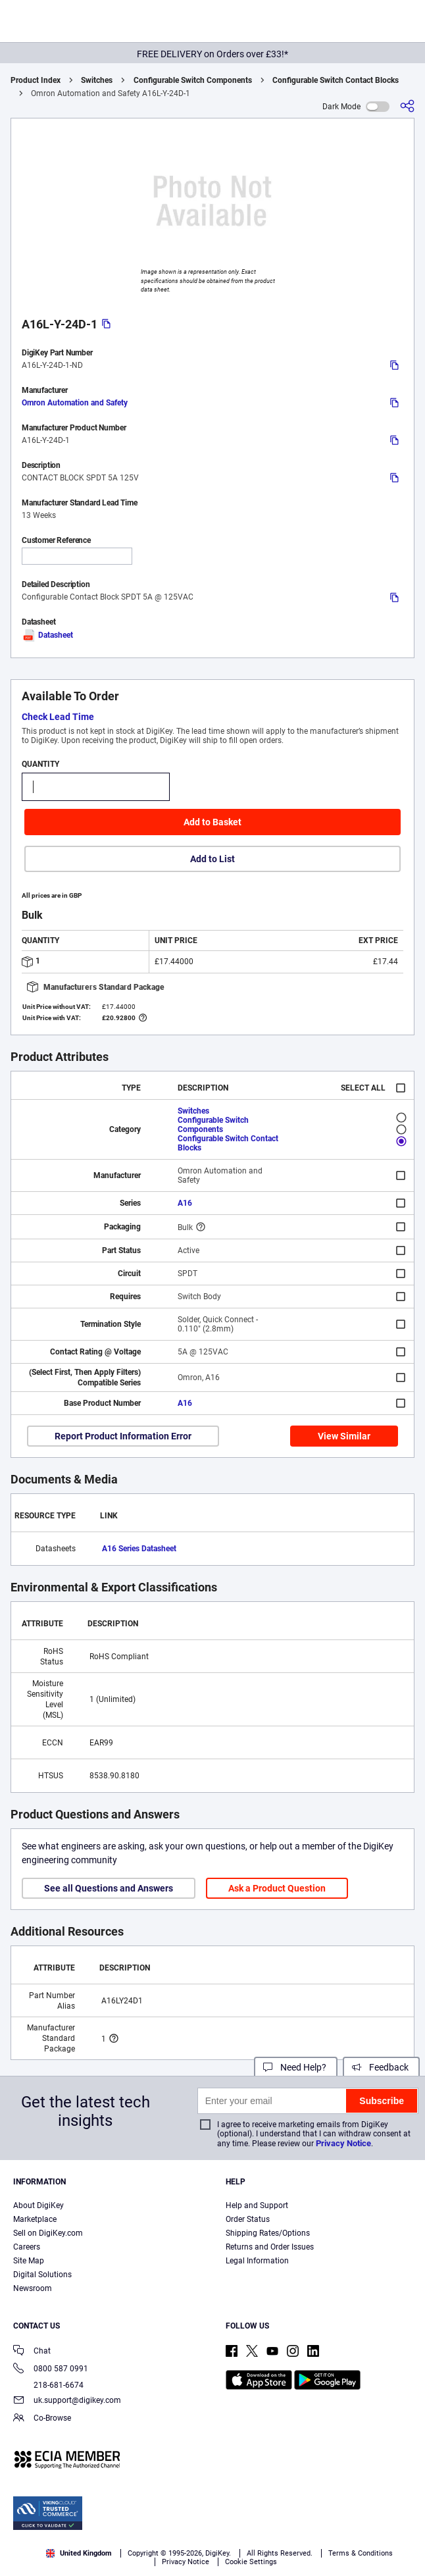  Describe the element at coordinates (257, 2205) in the screenshot. I see `Help and Support` at that location.